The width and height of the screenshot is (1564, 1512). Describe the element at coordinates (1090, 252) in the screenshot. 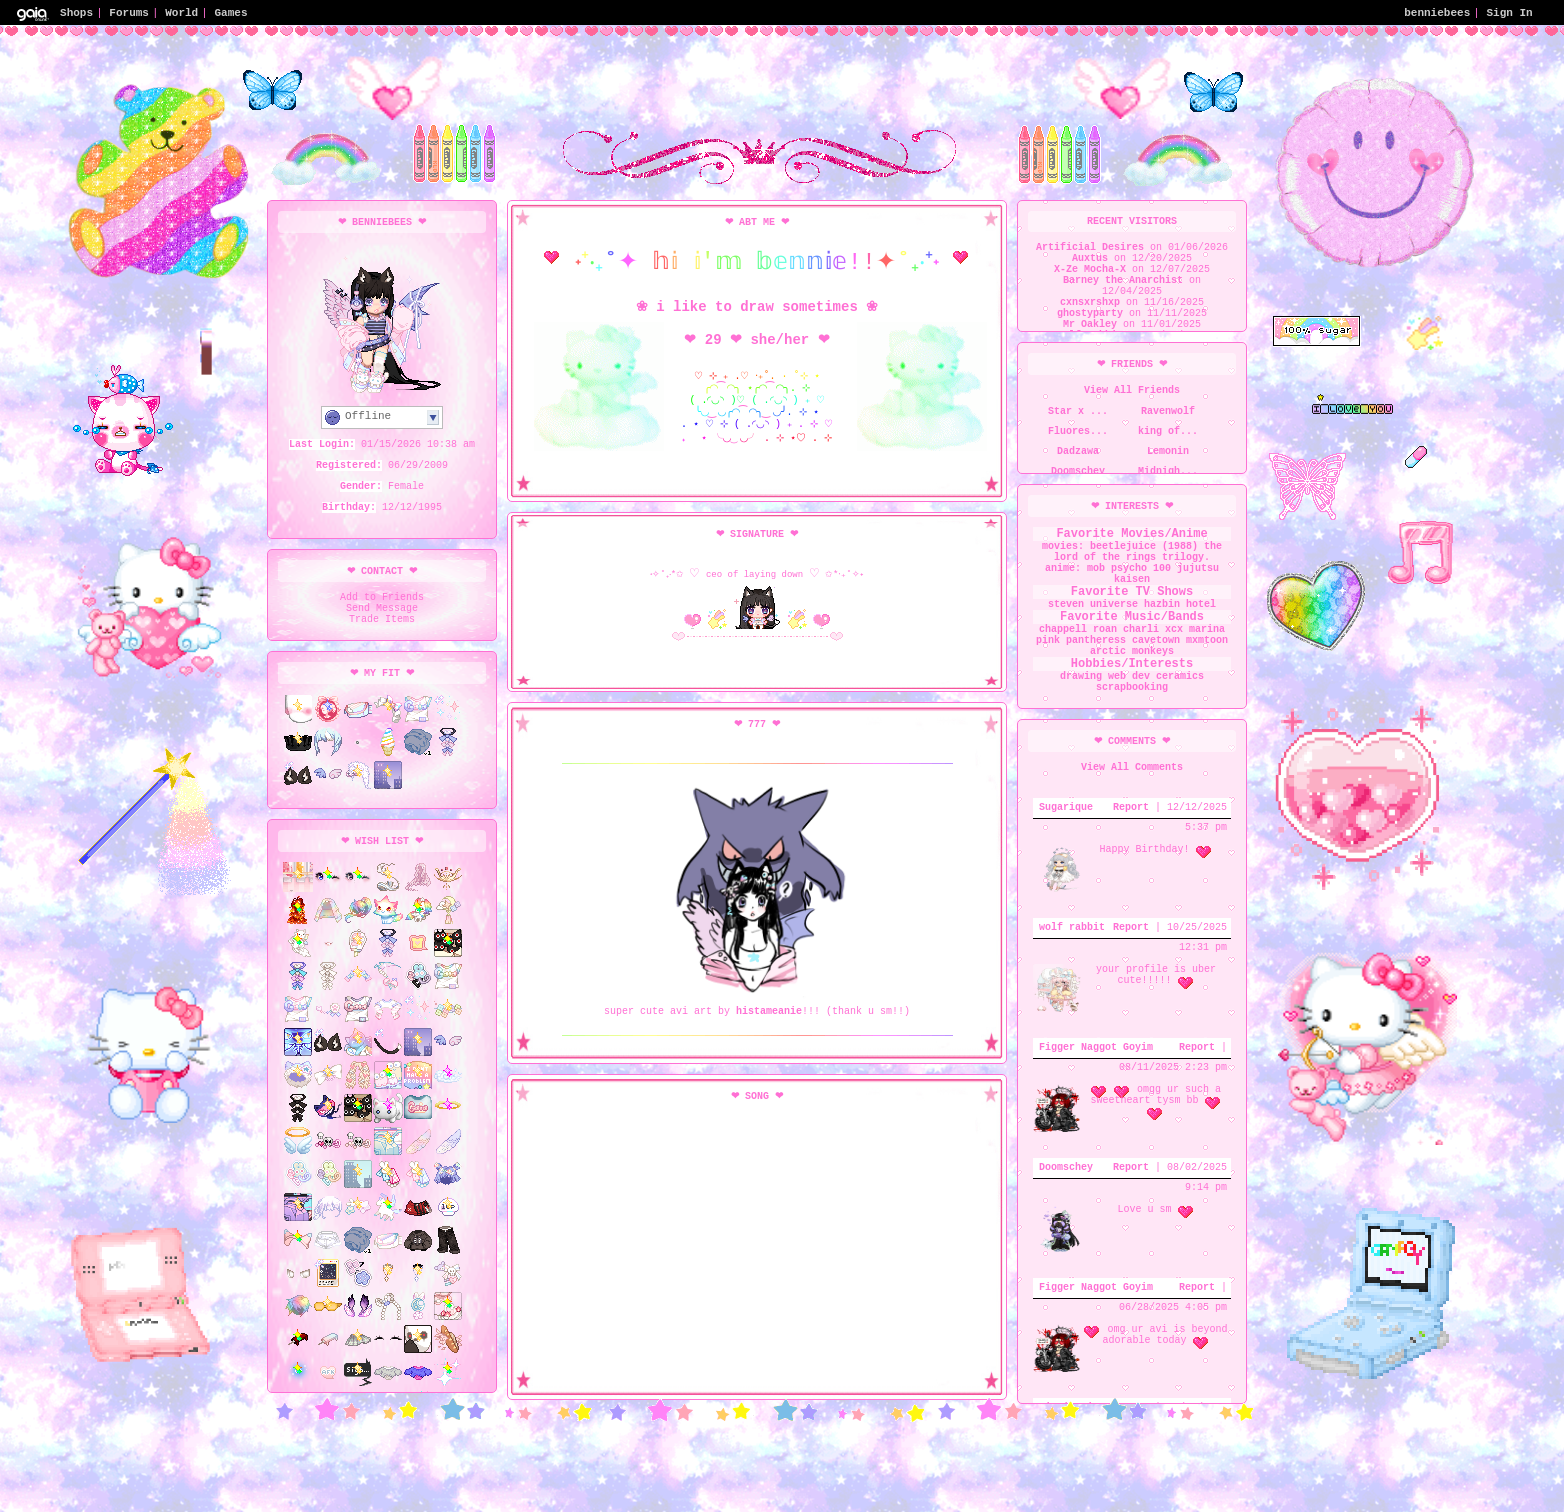

I see `Artificial Desires` at that location.